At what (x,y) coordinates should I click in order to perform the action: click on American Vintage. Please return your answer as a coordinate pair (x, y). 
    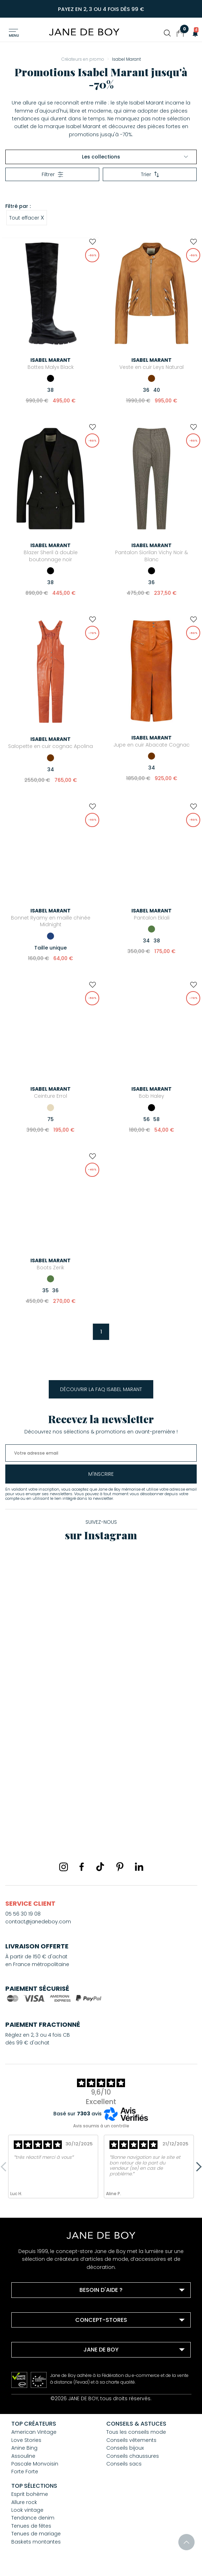
    Looking at the image, I should click on (34, 2432).